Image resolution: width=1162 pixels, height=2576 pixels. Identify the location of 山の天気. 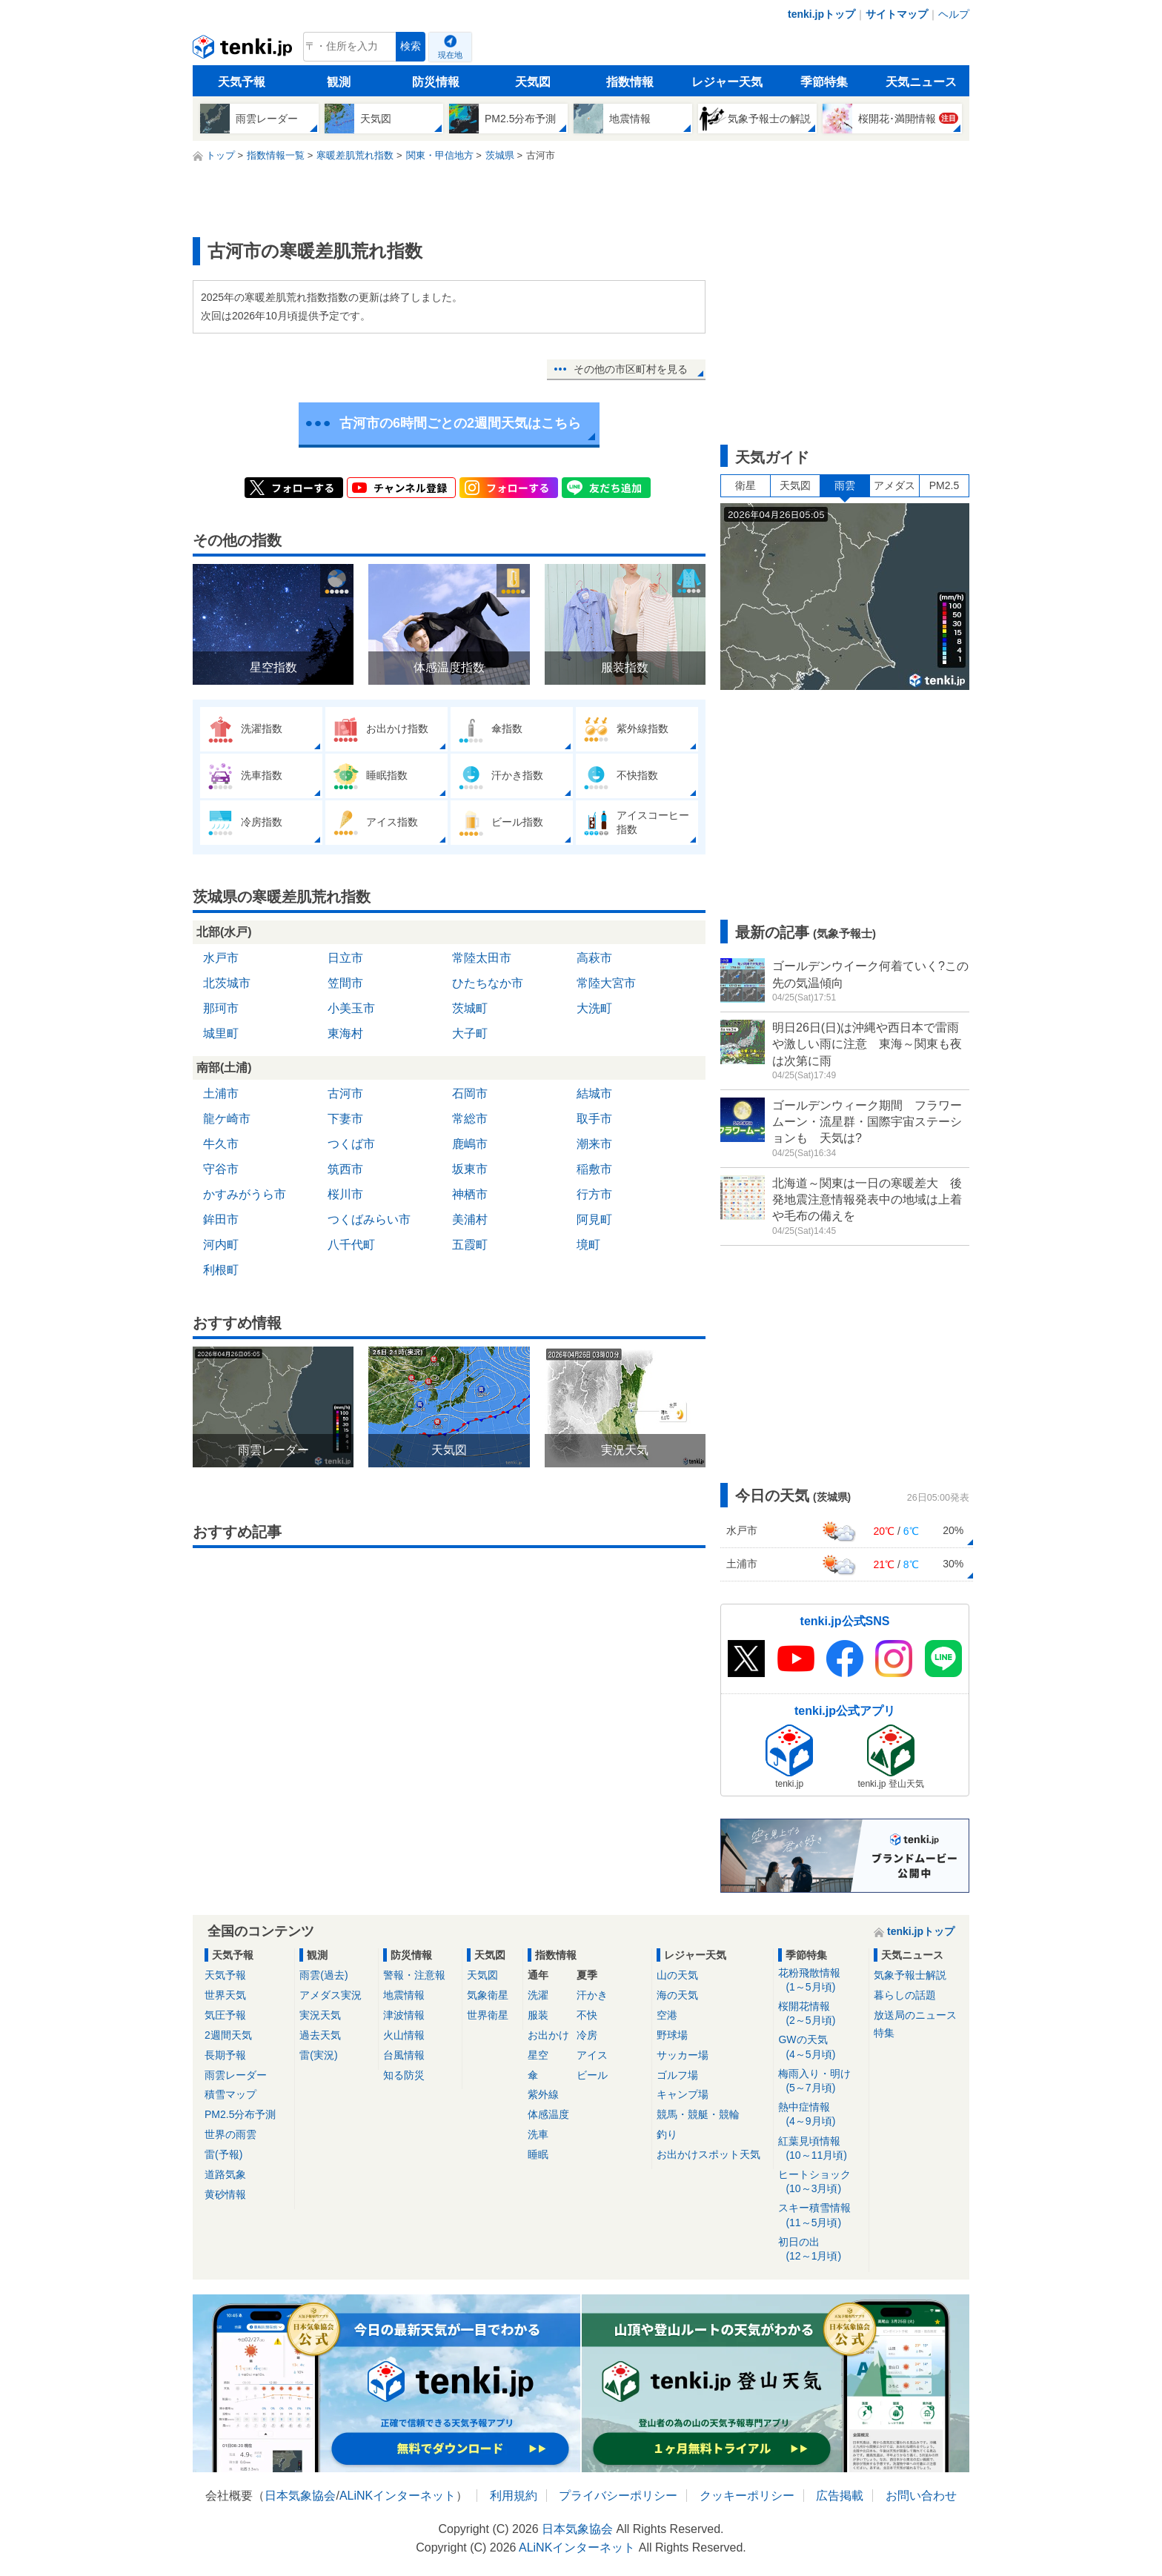
(677, 1975).